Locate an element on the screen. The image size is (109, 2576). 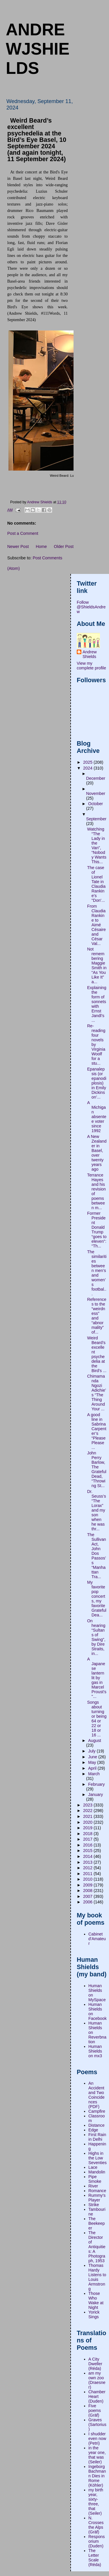
in the year one, that was (Seiler) is located at coordinates (97, 2455).